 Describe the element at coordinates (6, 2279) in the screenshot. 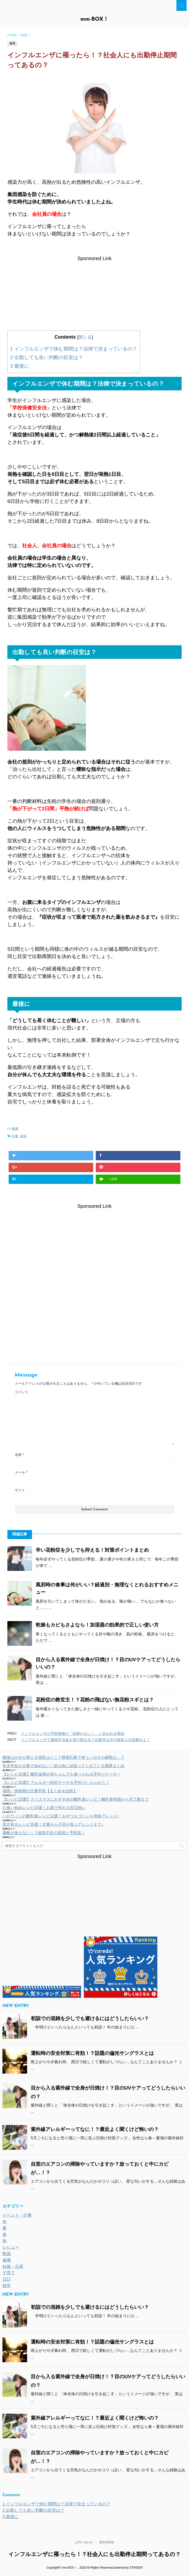

I see `日記` at that location.